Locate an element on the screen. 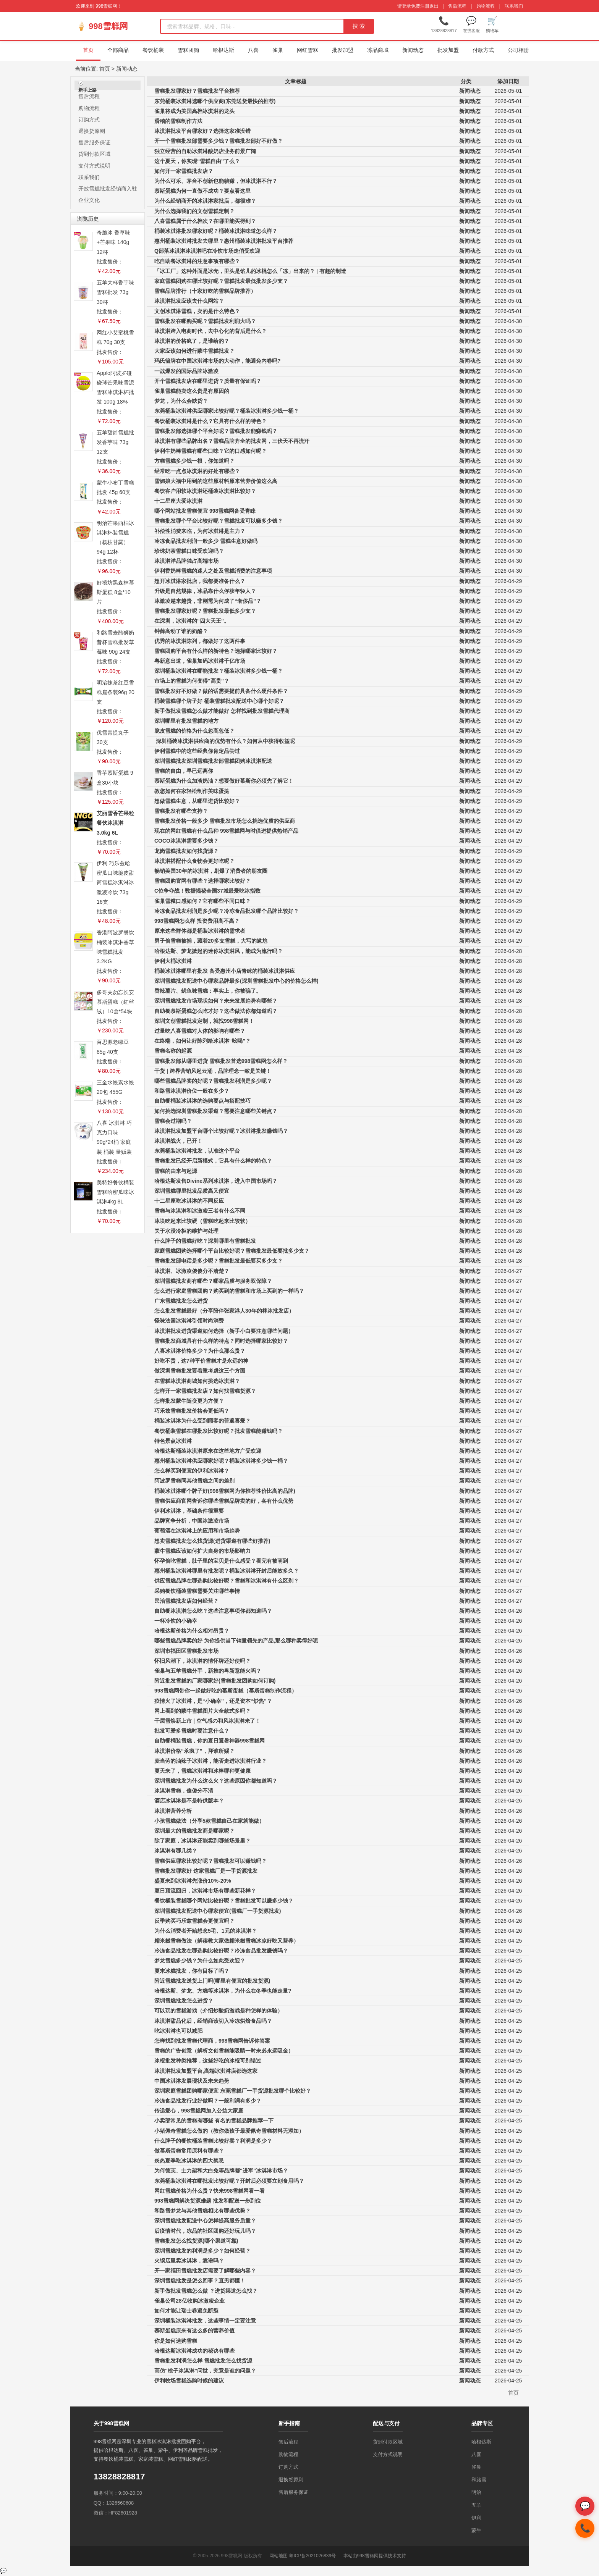 The width and height of the screenshot is (599, 2576). 998雪糕网怎么样 投资费用高不高？ is located at coordinates (197, 921).